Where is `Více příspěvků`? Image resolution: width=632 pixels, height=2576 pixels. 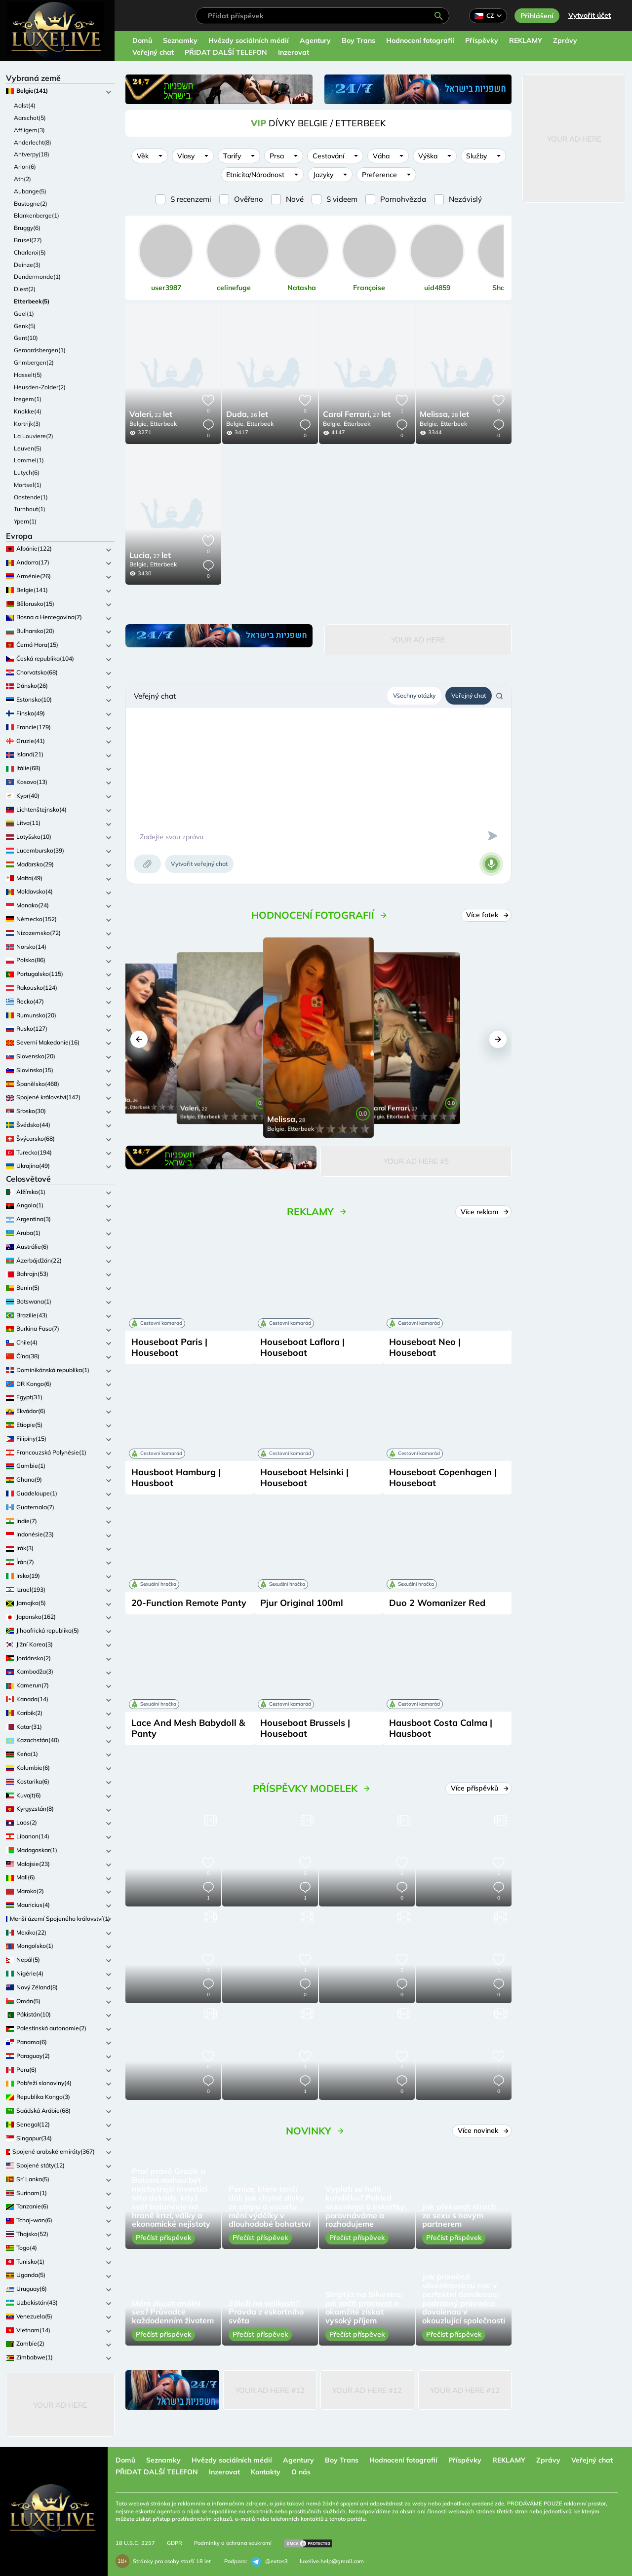
Více příspěvků is located at coordinates (479, 1788).